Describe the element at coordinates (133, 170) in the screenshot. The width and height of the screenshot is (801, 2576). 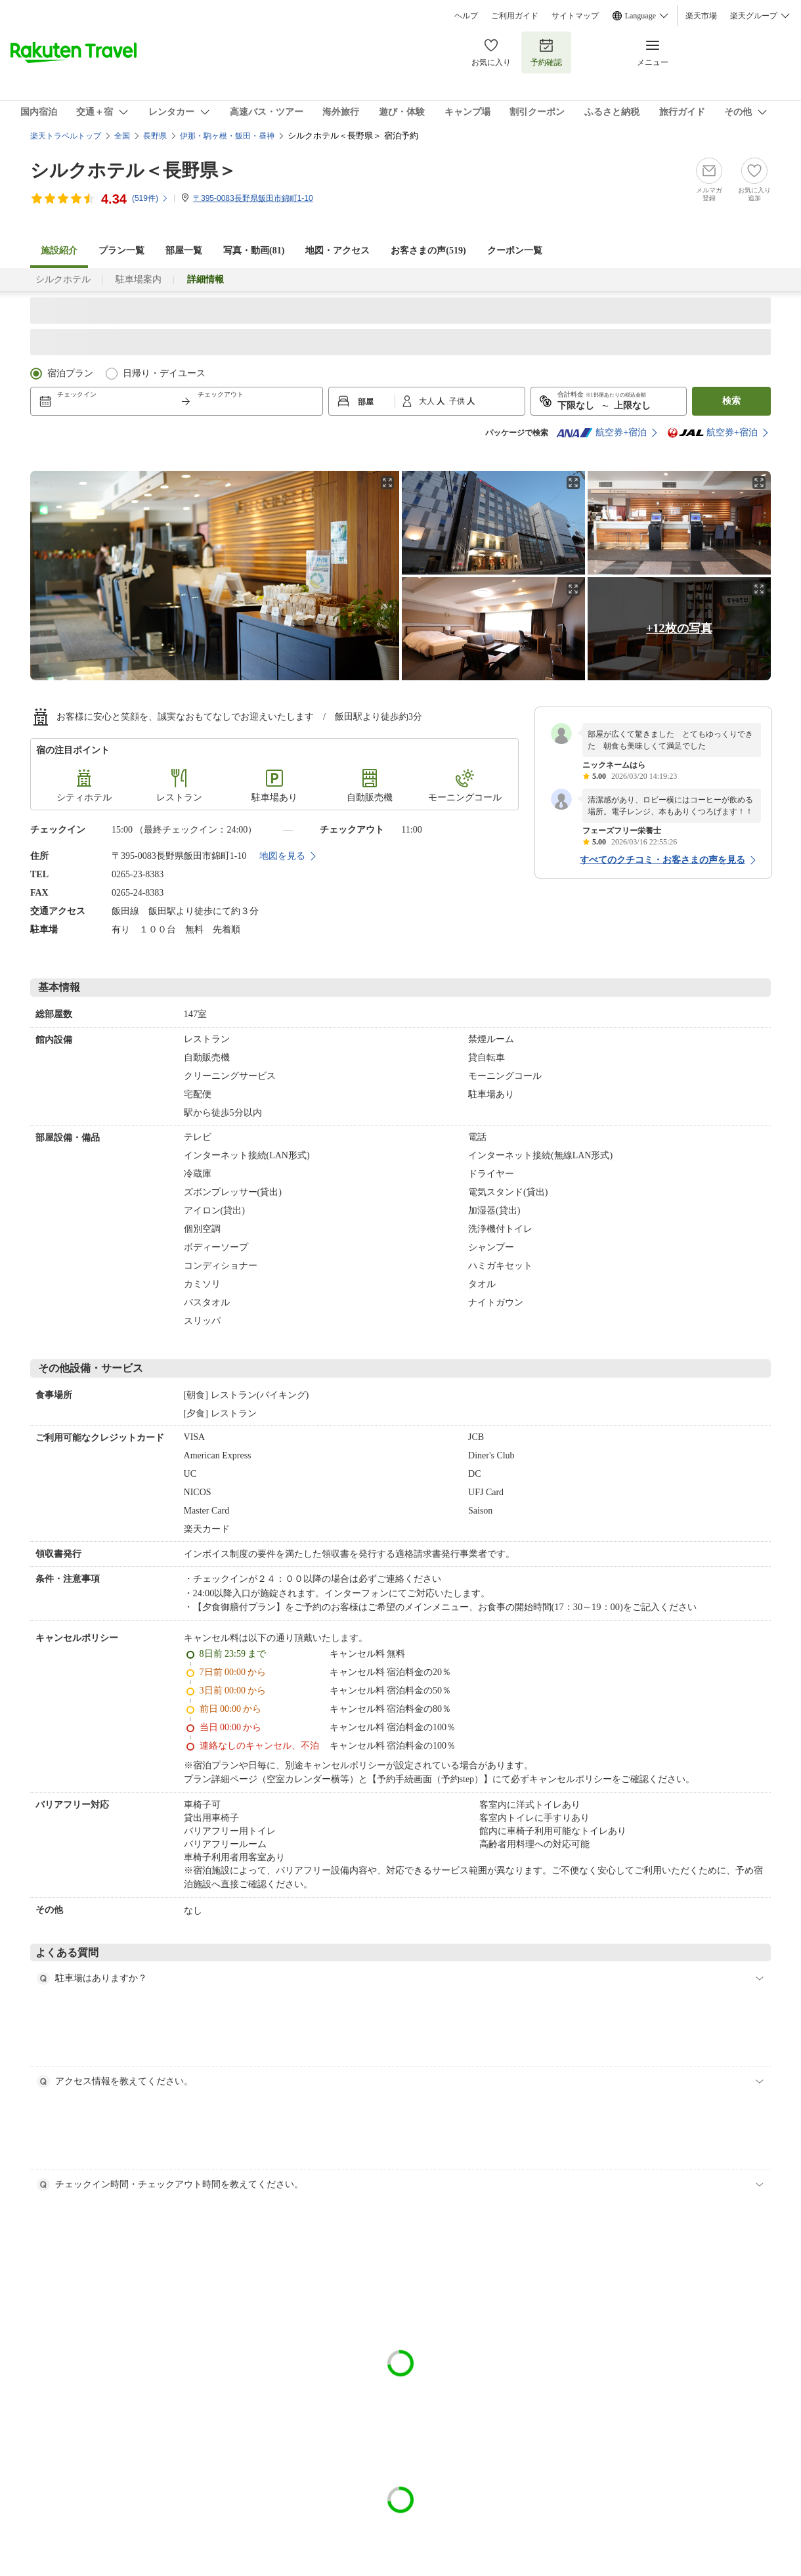
I see `シルクホテル＜長野県＞` at that location.